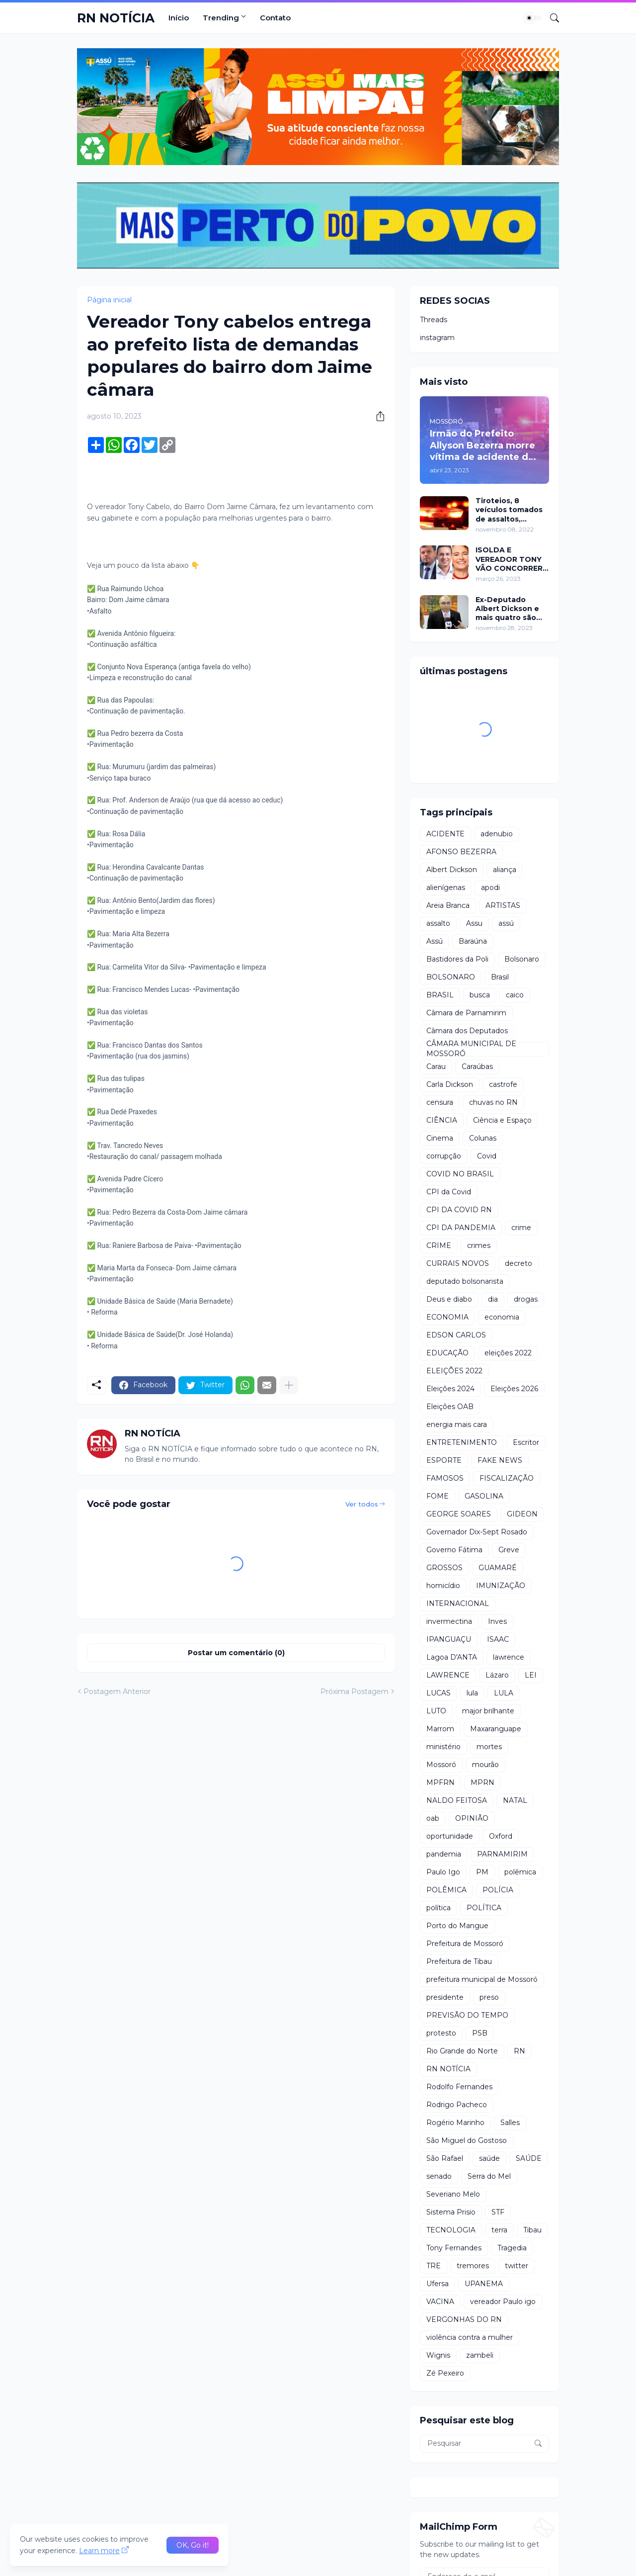 This screenshot has width=636, height=2576. I want to click on castrofe, so click(503, 1084).